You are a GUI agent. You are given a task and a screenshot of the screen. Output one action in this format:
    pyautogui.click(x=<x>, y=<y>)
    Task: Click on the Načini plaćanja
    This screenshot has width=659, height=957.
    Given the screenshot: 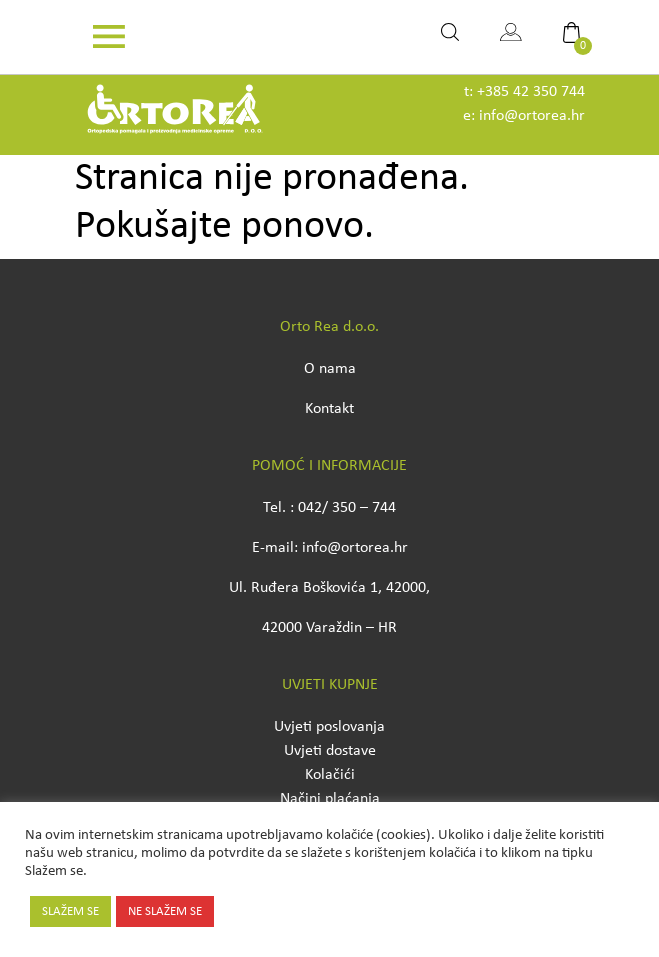 What is the action you would take?
    pyautogui.click(x=330, y=799)
    